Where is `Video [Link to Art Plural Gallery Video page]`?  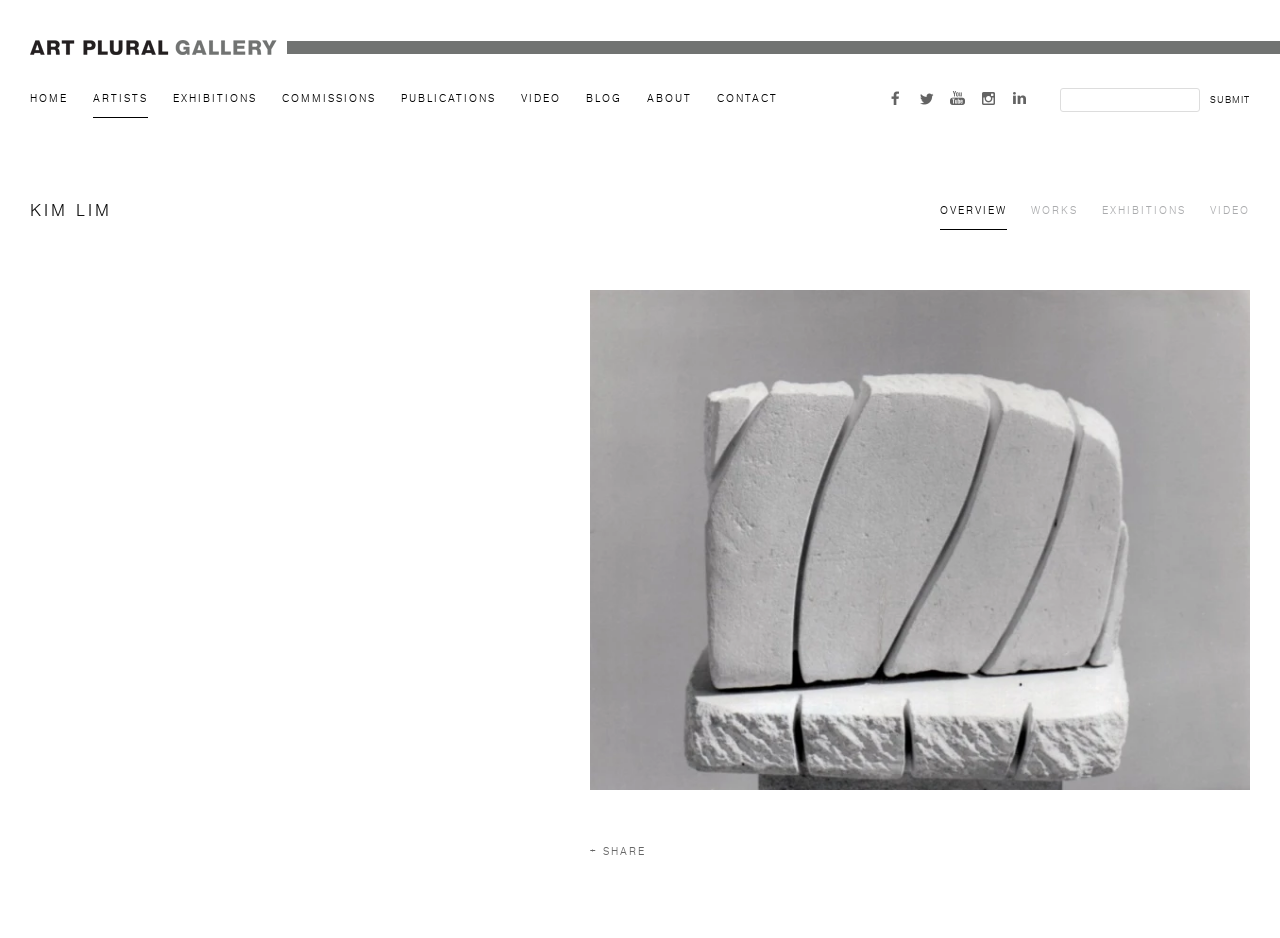 Video [Link to Art Plural Gallery Video page] is located at coordinates (541, 98).